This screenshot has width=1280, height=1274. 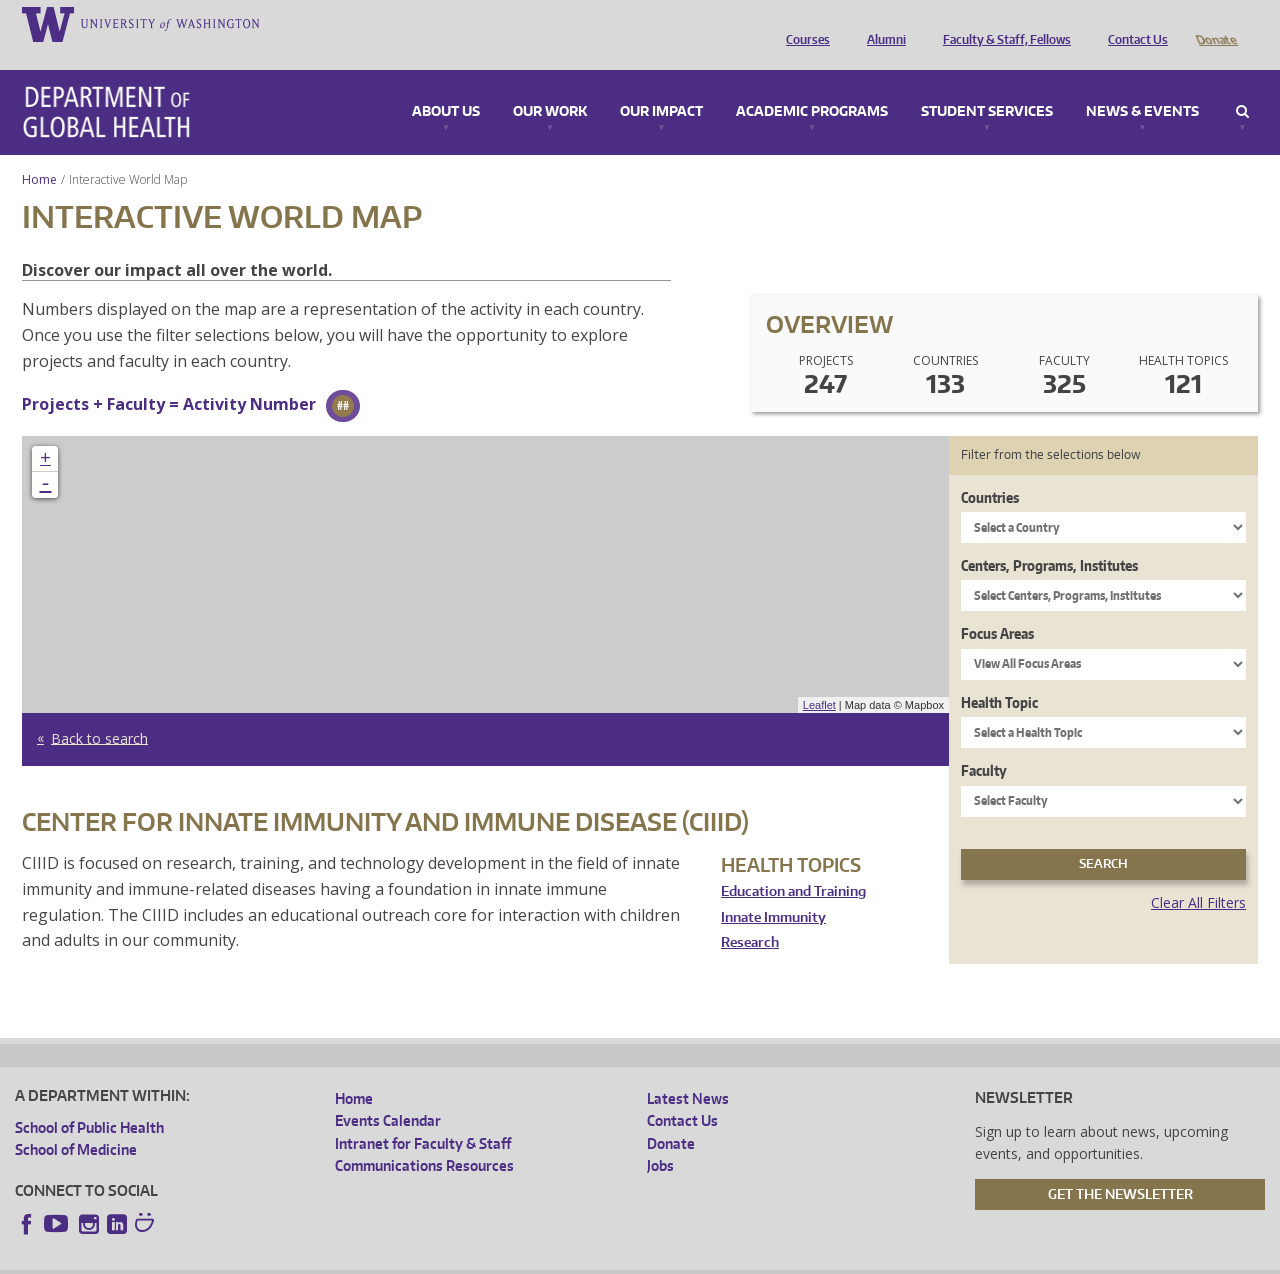 I want to click on UW Privacy, so click(x=279, y=1258).